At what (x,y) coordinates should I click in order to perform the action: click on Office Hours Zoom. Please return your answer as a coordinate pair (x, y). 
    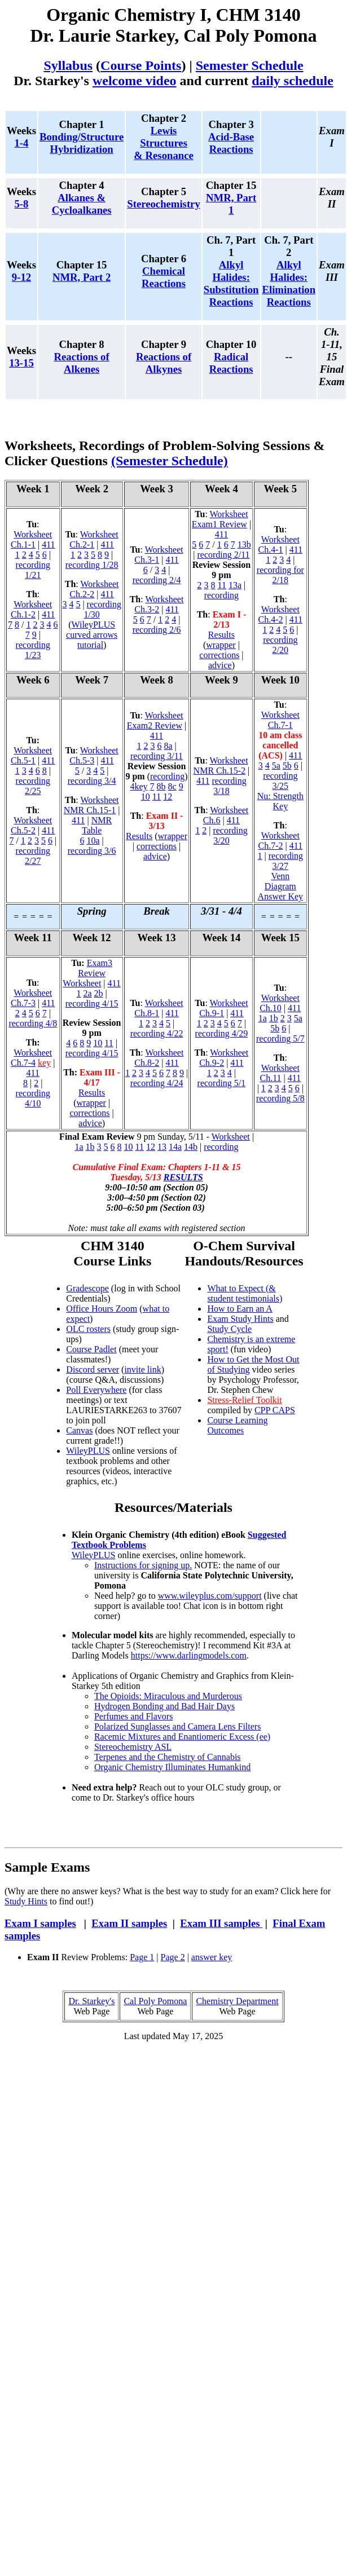
    Looking at the image, I should click on (101, 1308).